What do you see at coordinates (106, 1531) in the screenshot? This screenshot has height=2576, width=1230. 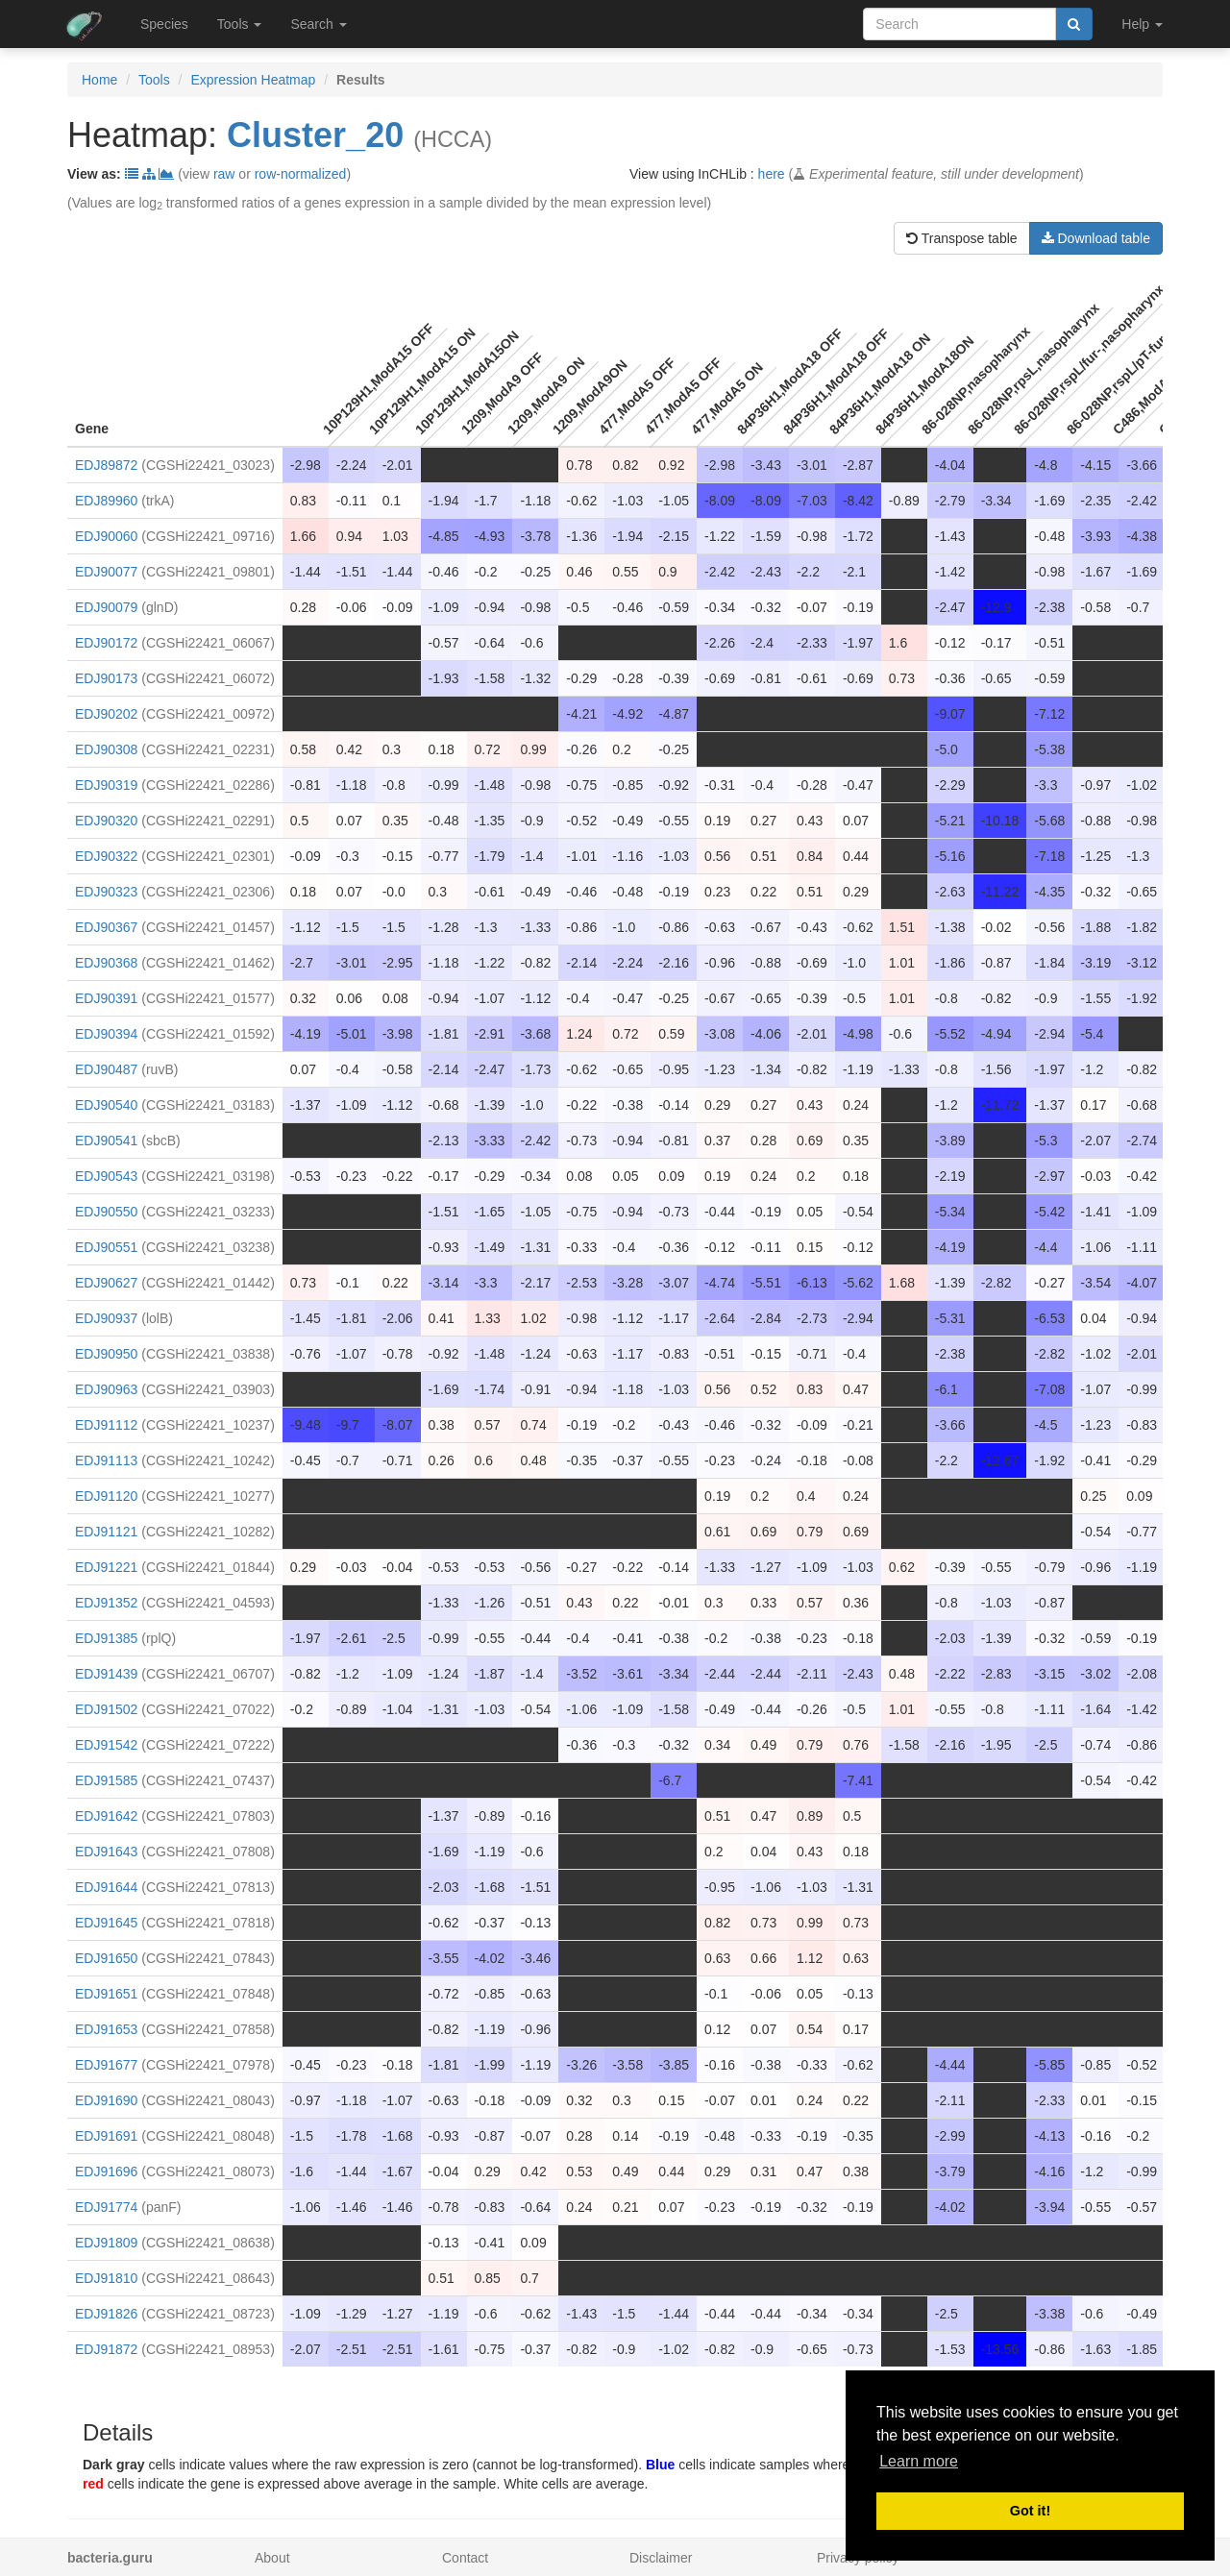 I see `EDJ91121` at bounding box center [106, 1531].